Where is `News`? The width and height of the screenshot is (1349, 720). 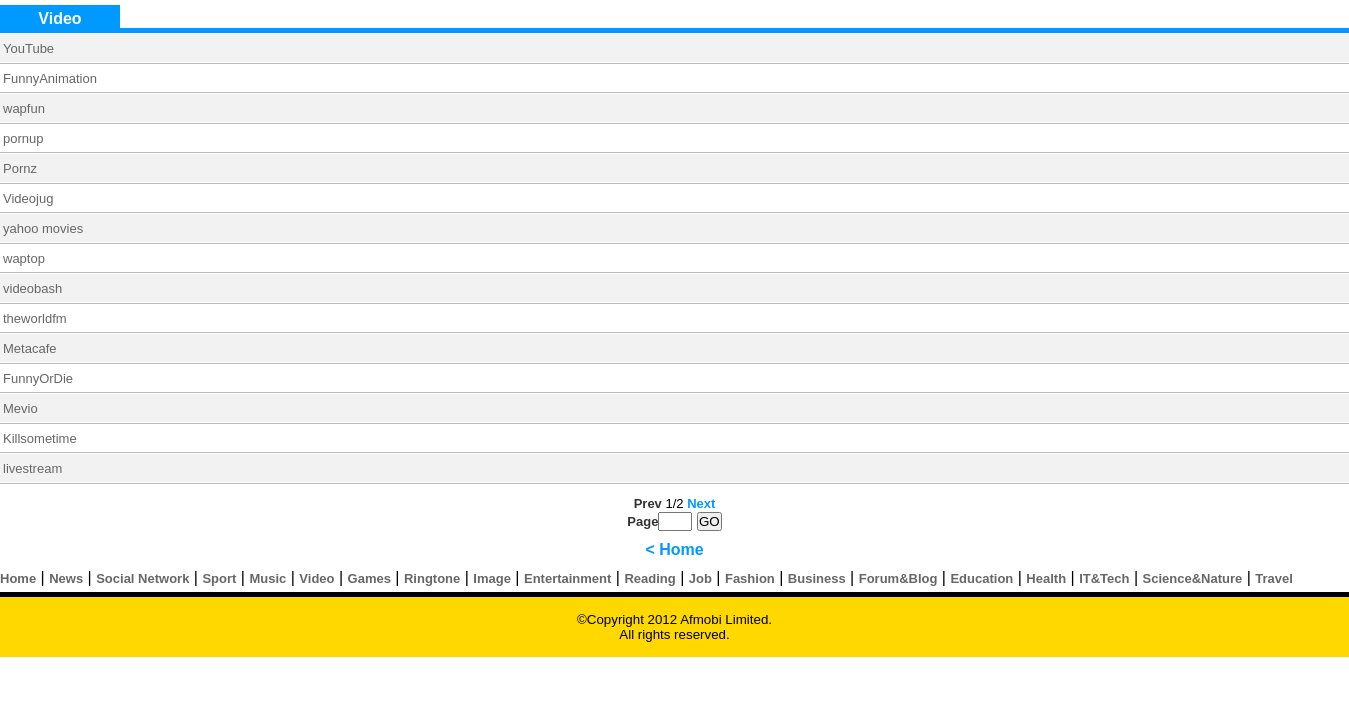 News is located at coordinates (66, 578).